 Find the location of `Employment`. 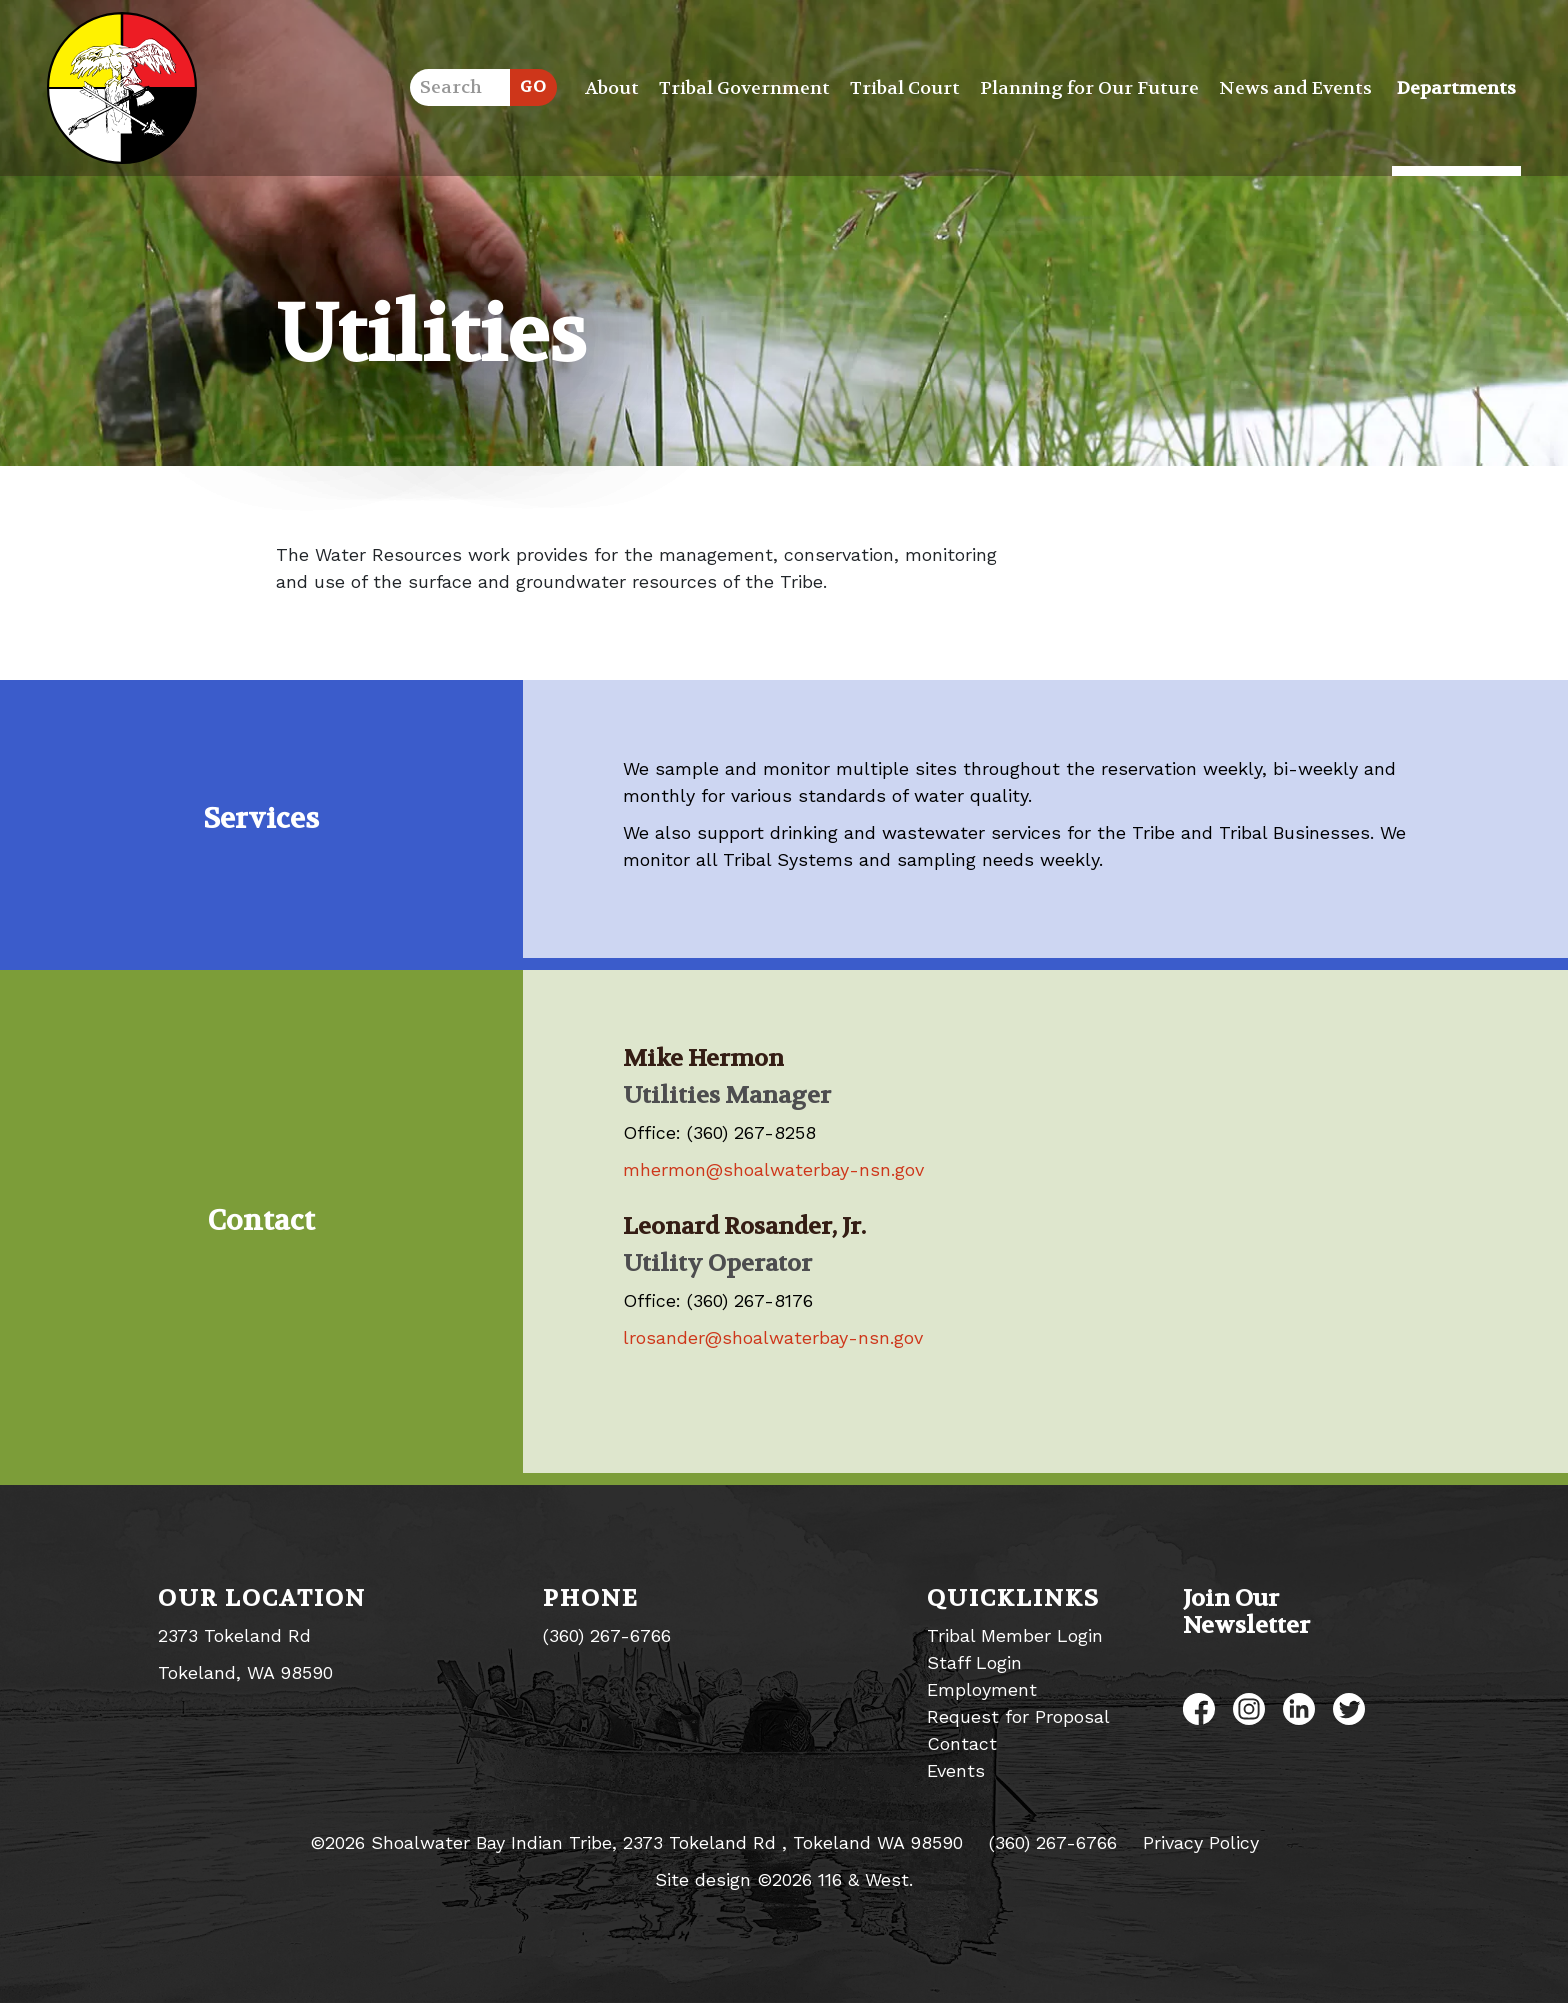

Employment is located at coordinates (982, 1689).